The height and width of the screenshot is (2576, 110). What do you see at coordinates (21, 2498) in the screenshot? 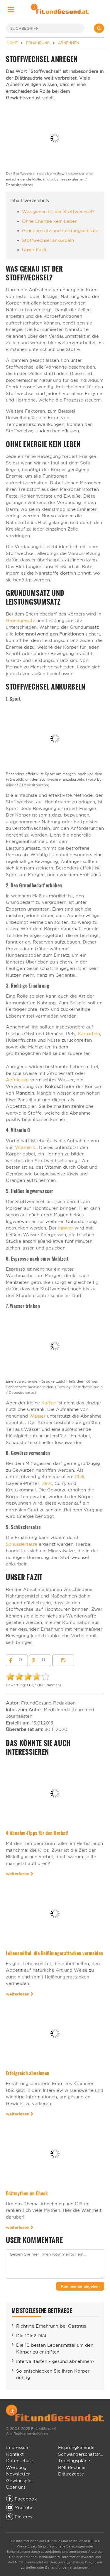
I see `Facebook` at bounding box center [21, 2498].